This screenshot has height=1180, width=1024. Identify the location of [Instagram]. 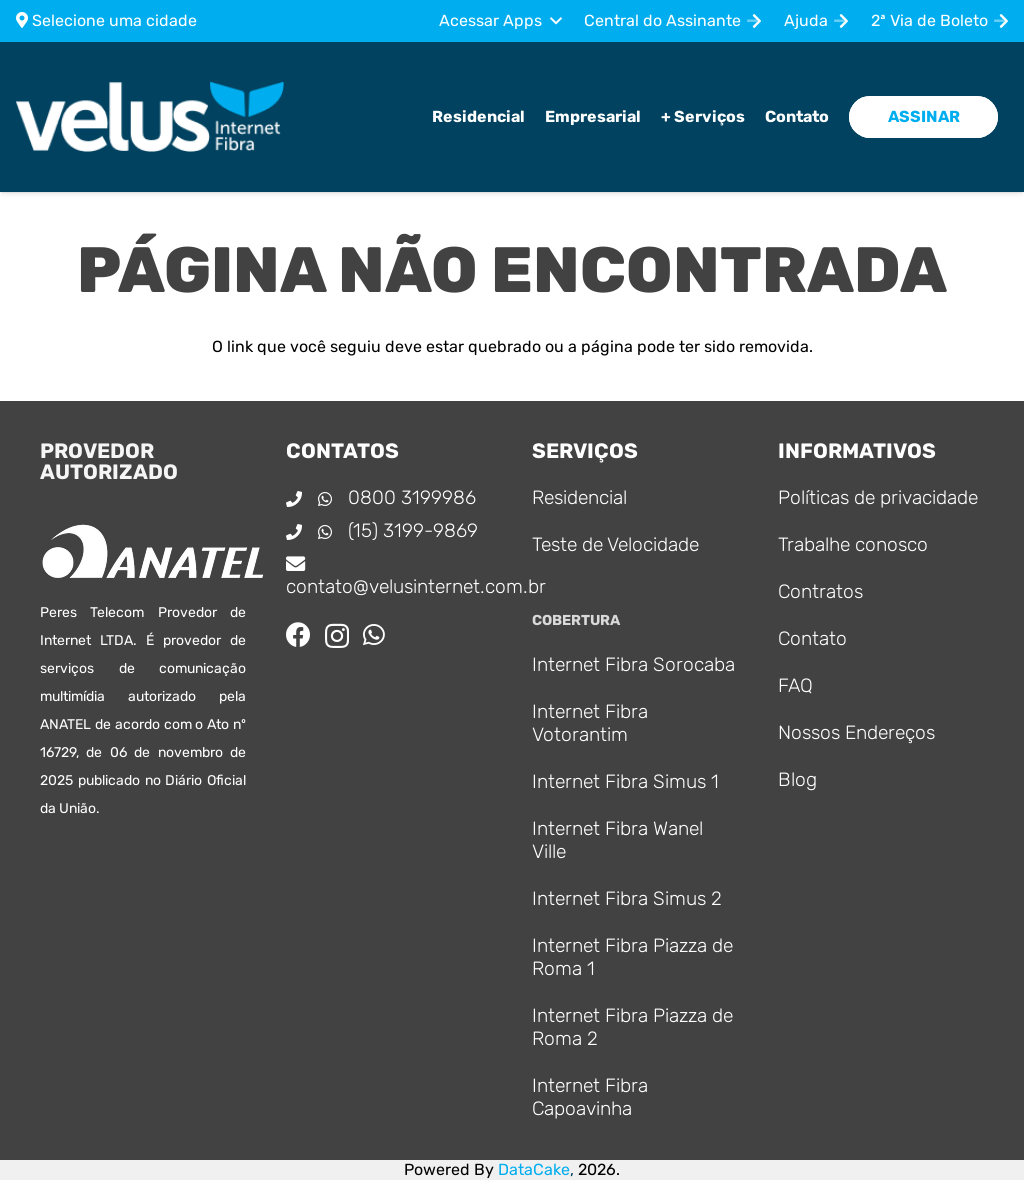
(337, 636).